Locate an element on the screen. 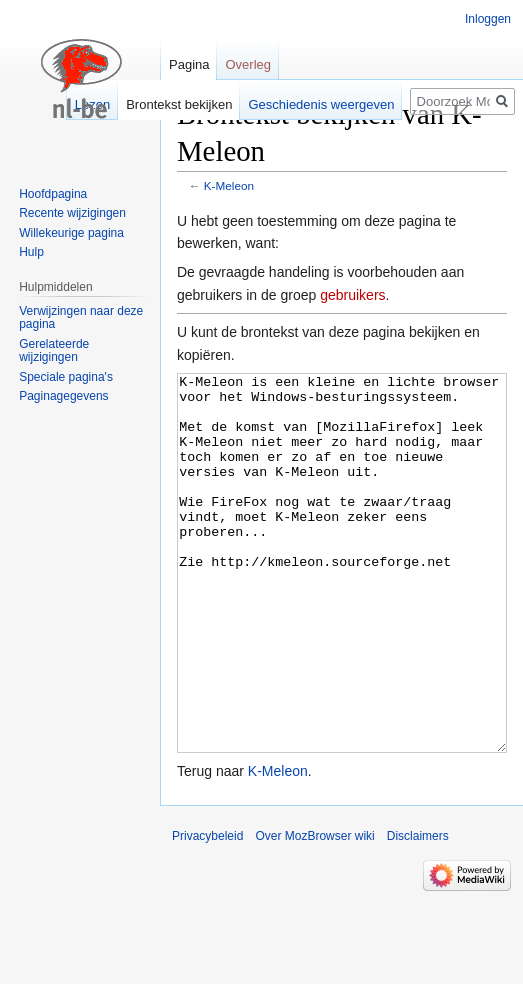 Image resolution: width=523 pixels, height=984 pixels. Hoofdpagina is located at coordinates (53, 194).